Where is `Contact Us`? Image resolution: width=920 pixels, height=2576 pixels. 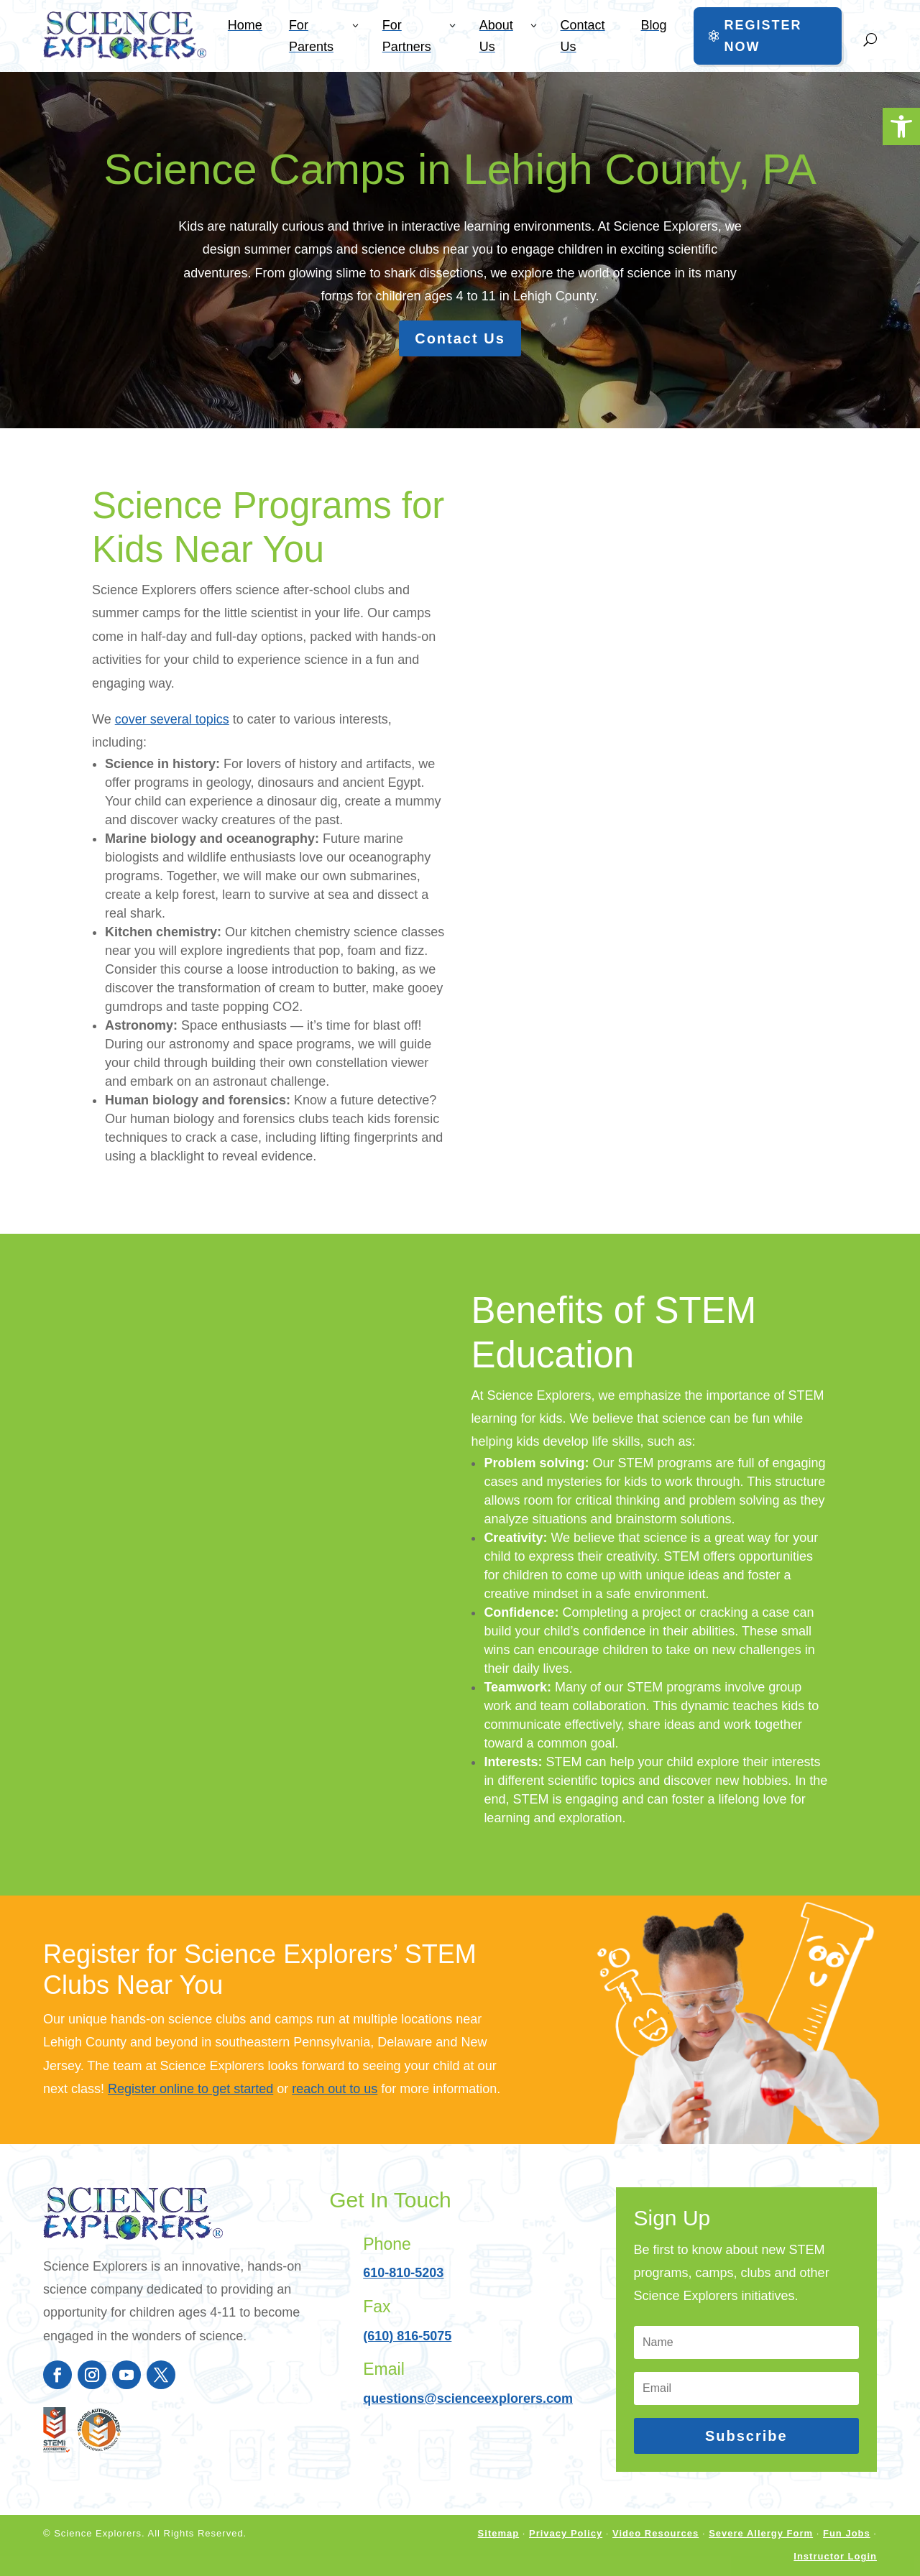
Contact Us is located at coordinates (460, 338).